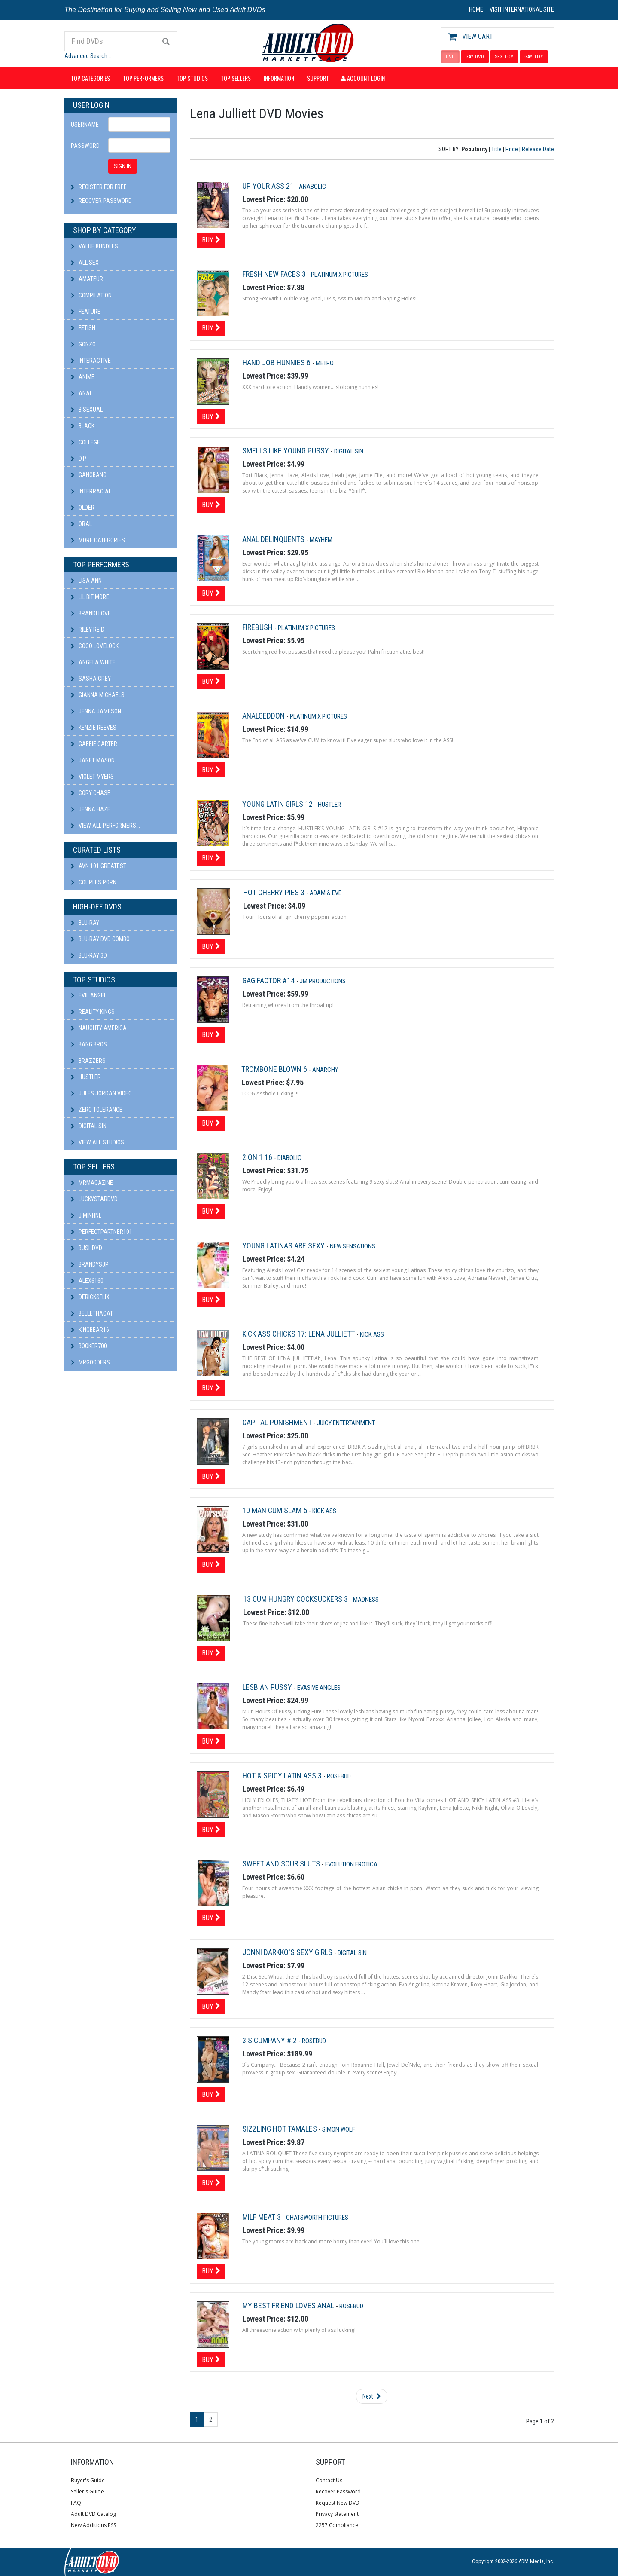 Image resolution: width=618 pixels, height=2576 pixels. I want to click on Digital Sin, so click(89, 1126).